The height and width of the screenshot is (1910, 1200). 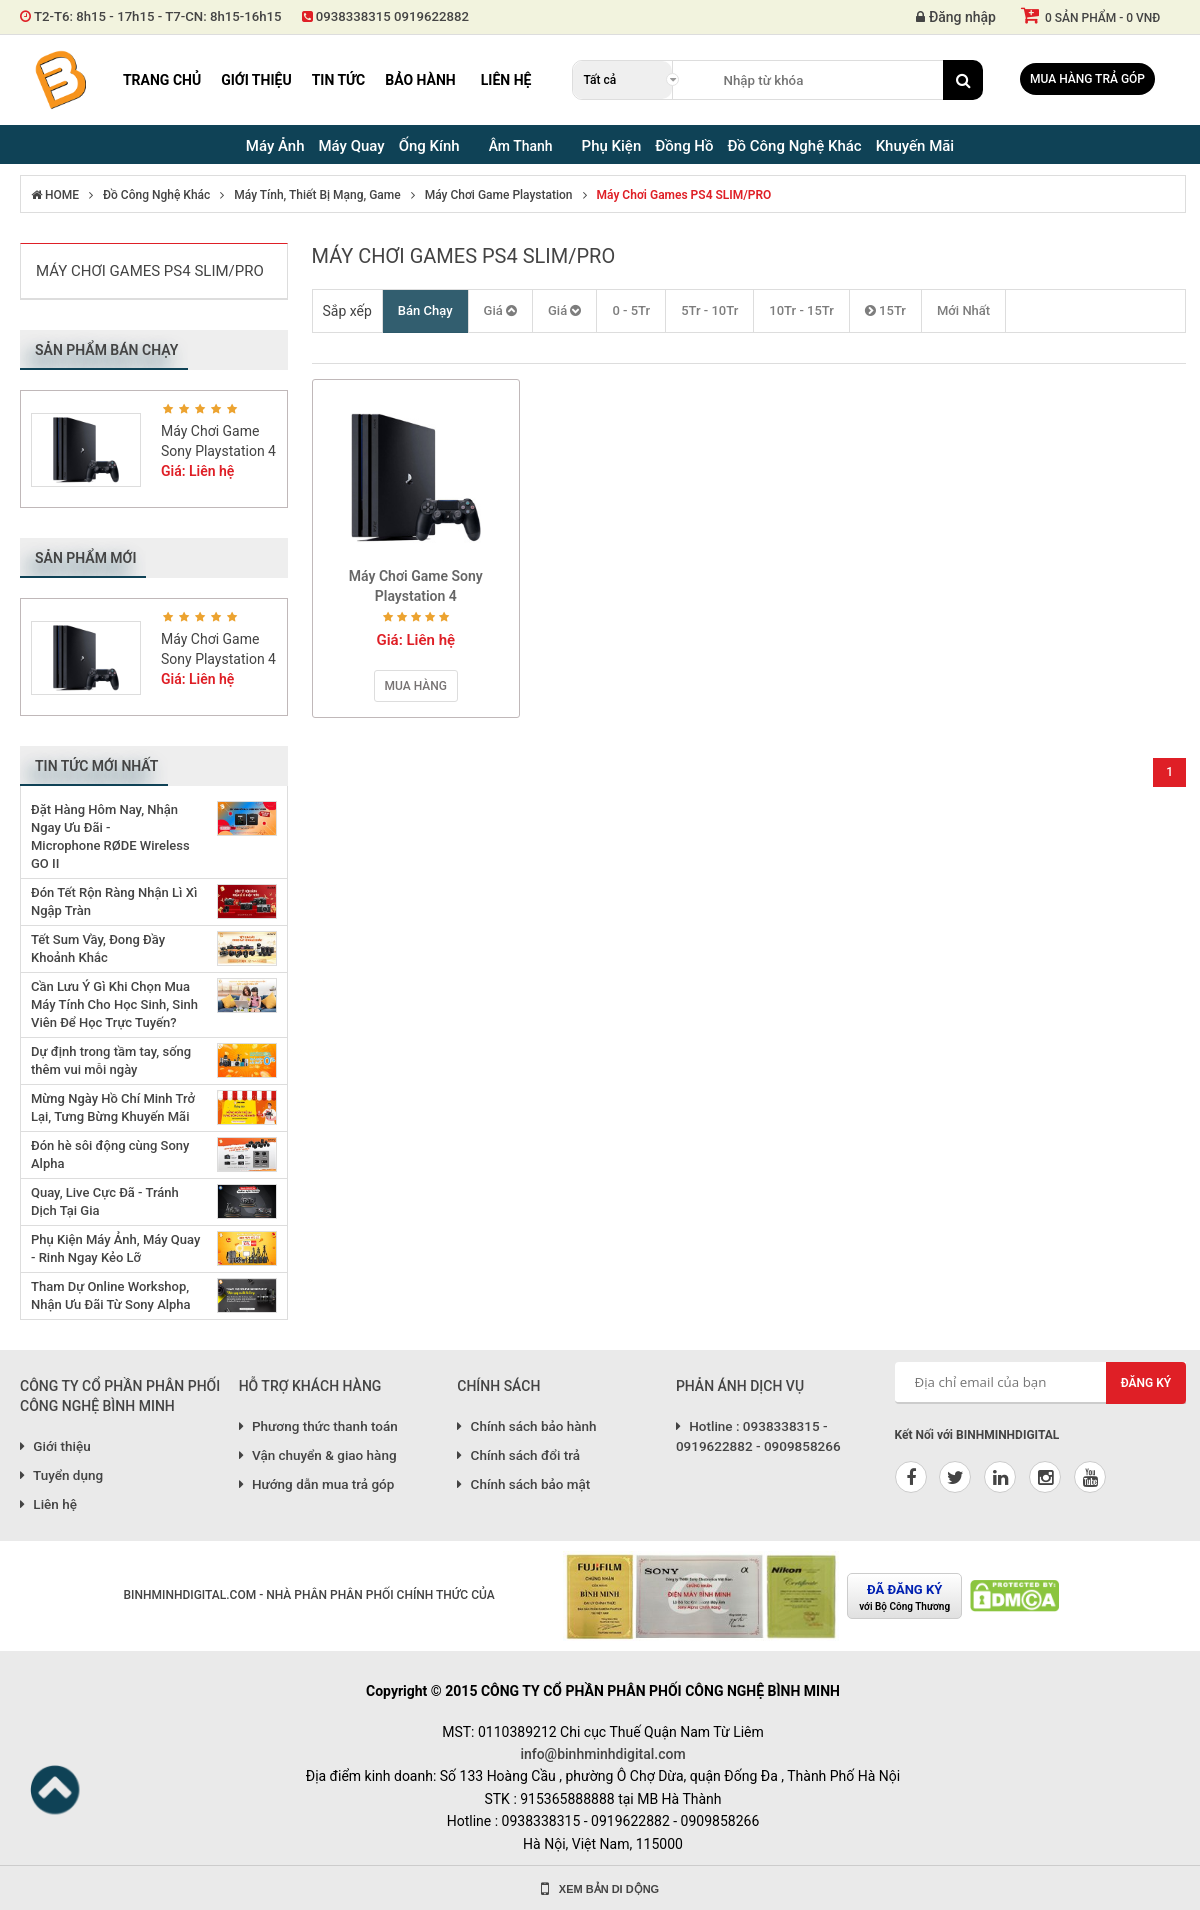 What do you see at coordinates (498, 1386) in the screenshot?
I see `CHÍNH SÁCH` at bounding box center [498, 1386].